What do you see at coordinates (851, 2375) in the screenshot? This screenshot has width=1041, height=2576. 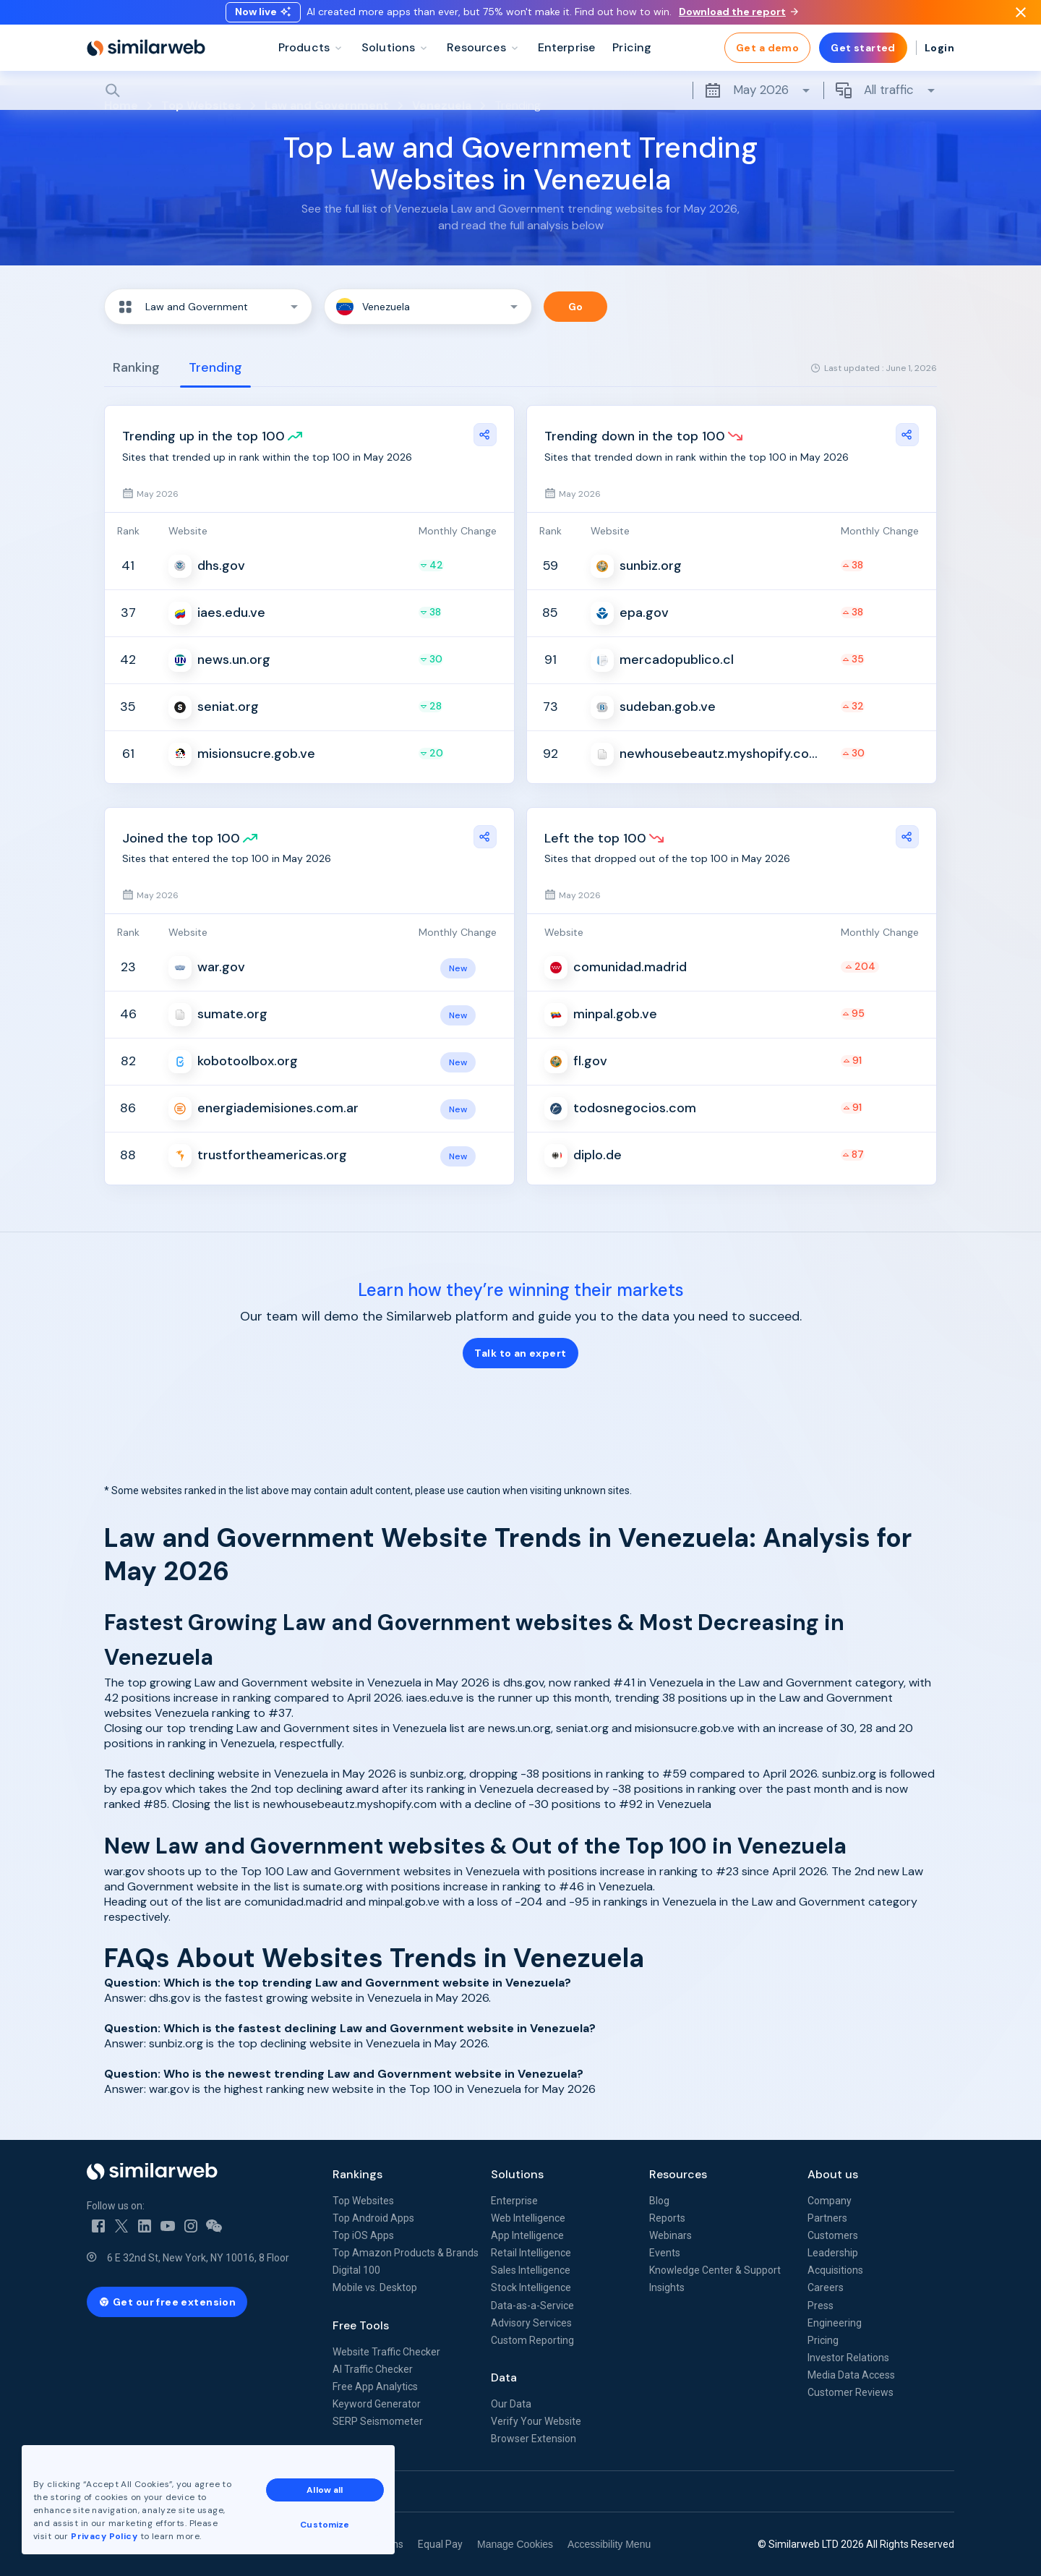 I see `Media Data Access` at bounding box center [851, 2375].